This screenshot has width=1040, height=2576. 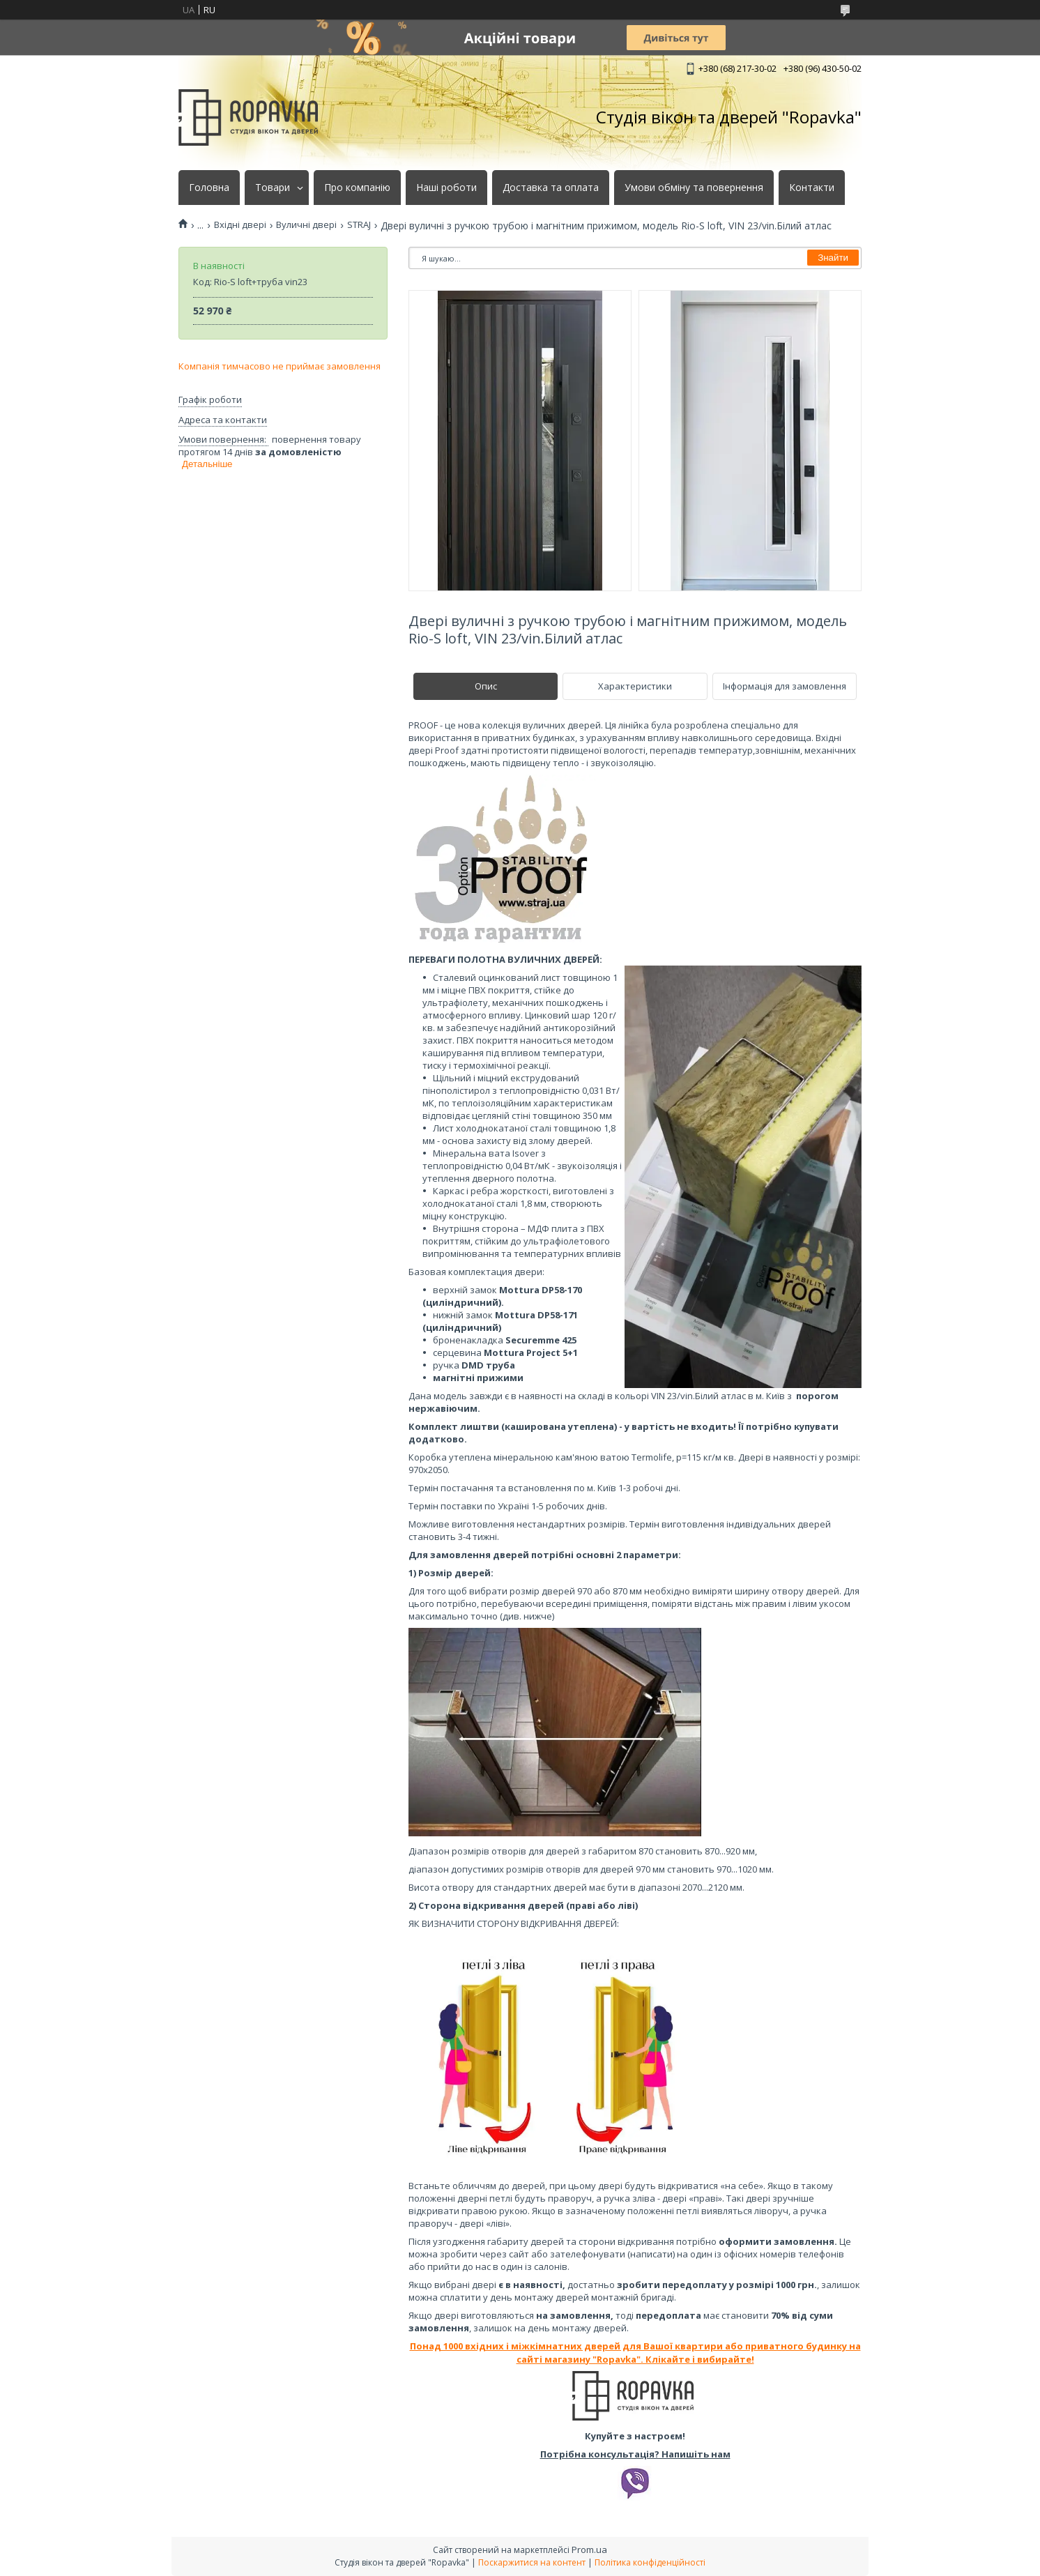 I want to click on Вуличні двері, so click(x=306, y=225).